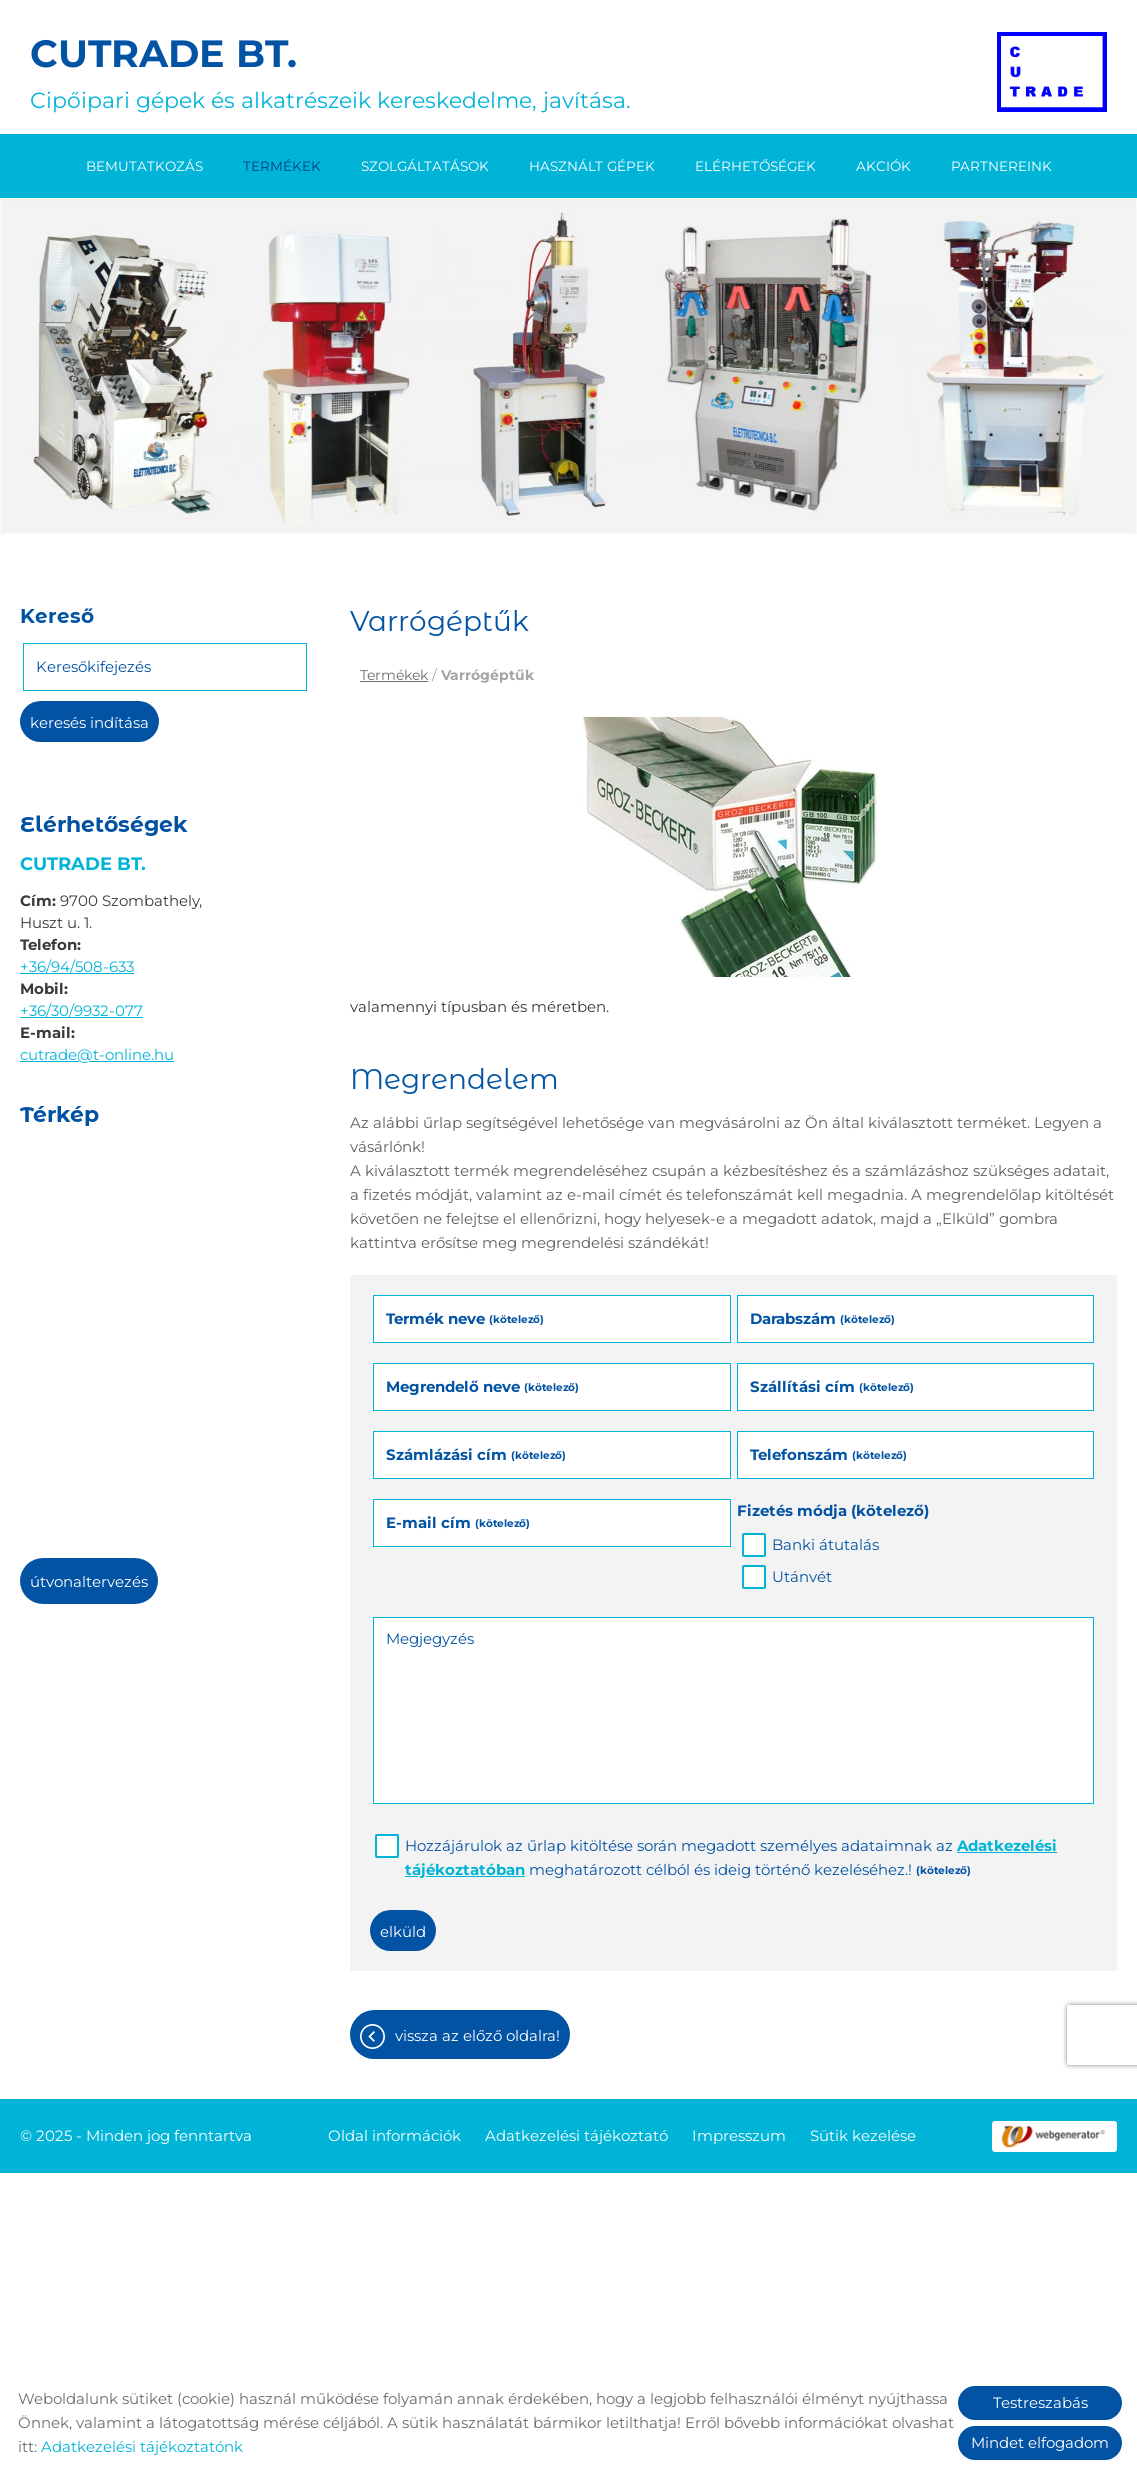  Describe the element at coordinates (403, 1931) in the screenshot. I see `Elküld` at that location.